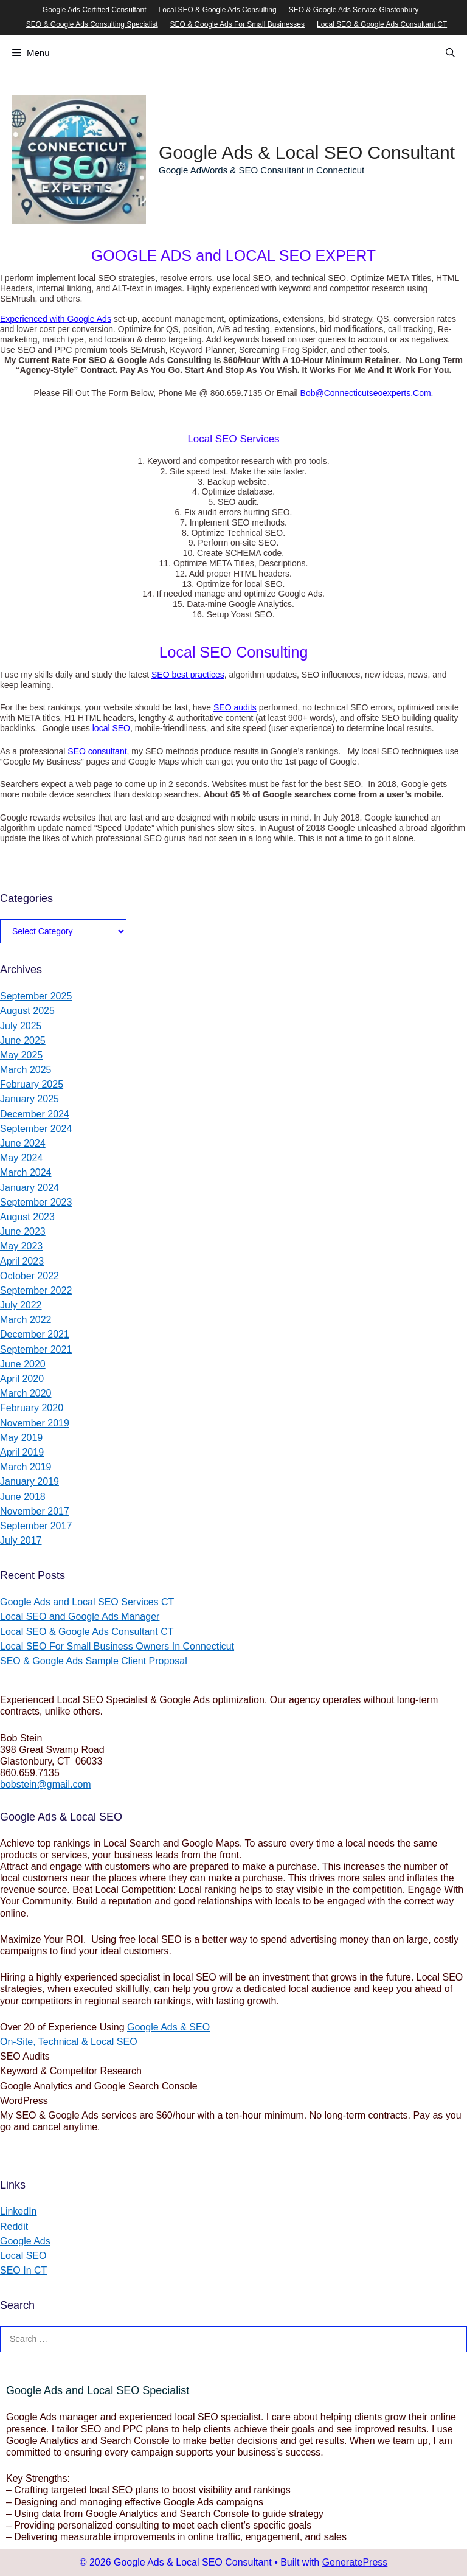  What do you see at coordinates (21, 1437) in the screenshot?
I see `May 2019` at bounding box center [21, 1437].